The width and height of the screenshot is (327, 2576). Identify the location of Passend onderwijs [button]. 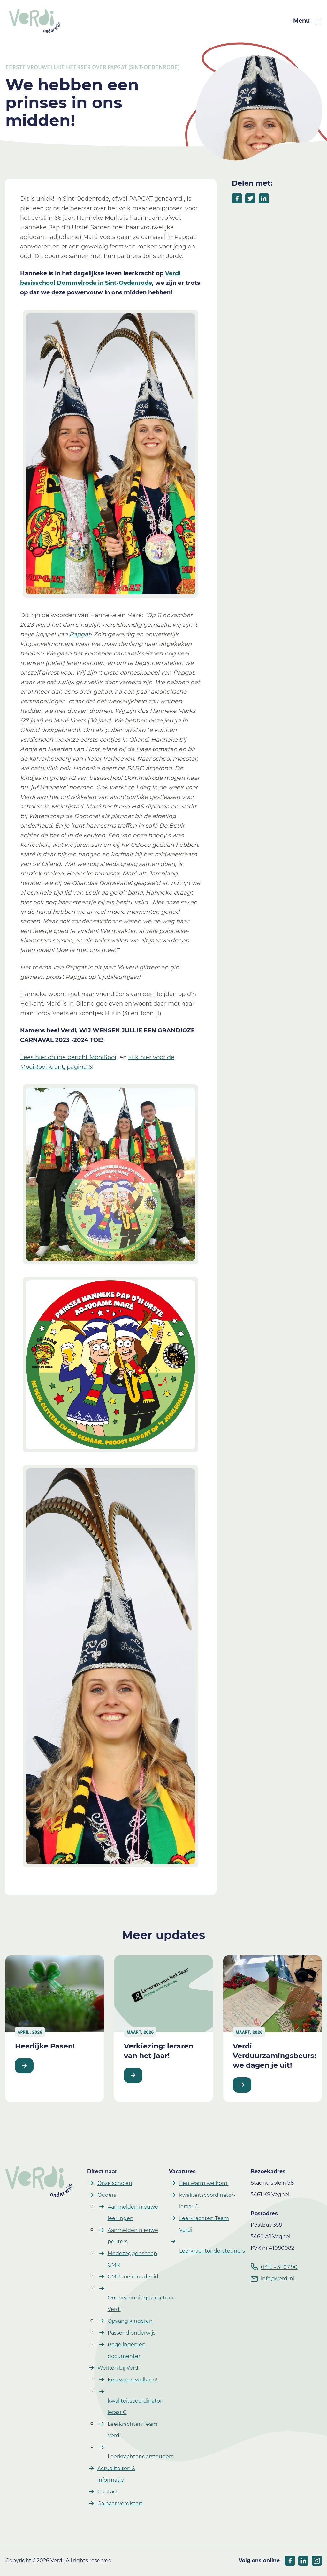
(132, 2333).